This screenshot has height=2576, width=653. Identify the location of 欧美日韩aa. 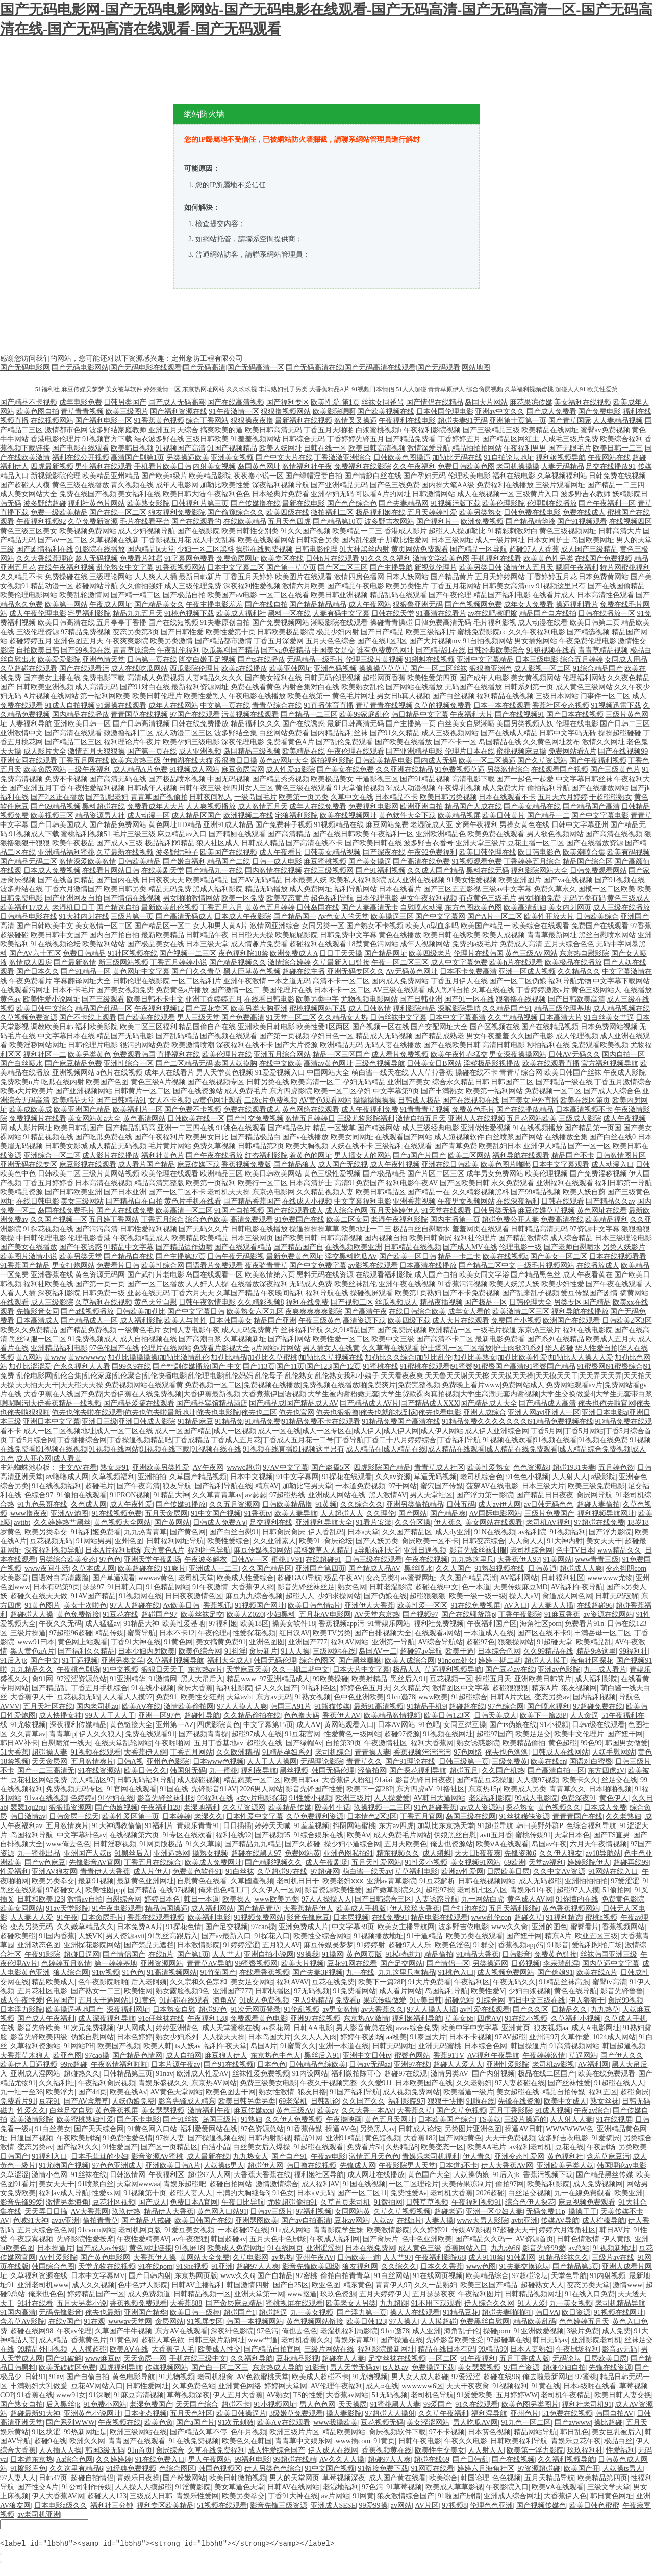
(301, 1780).